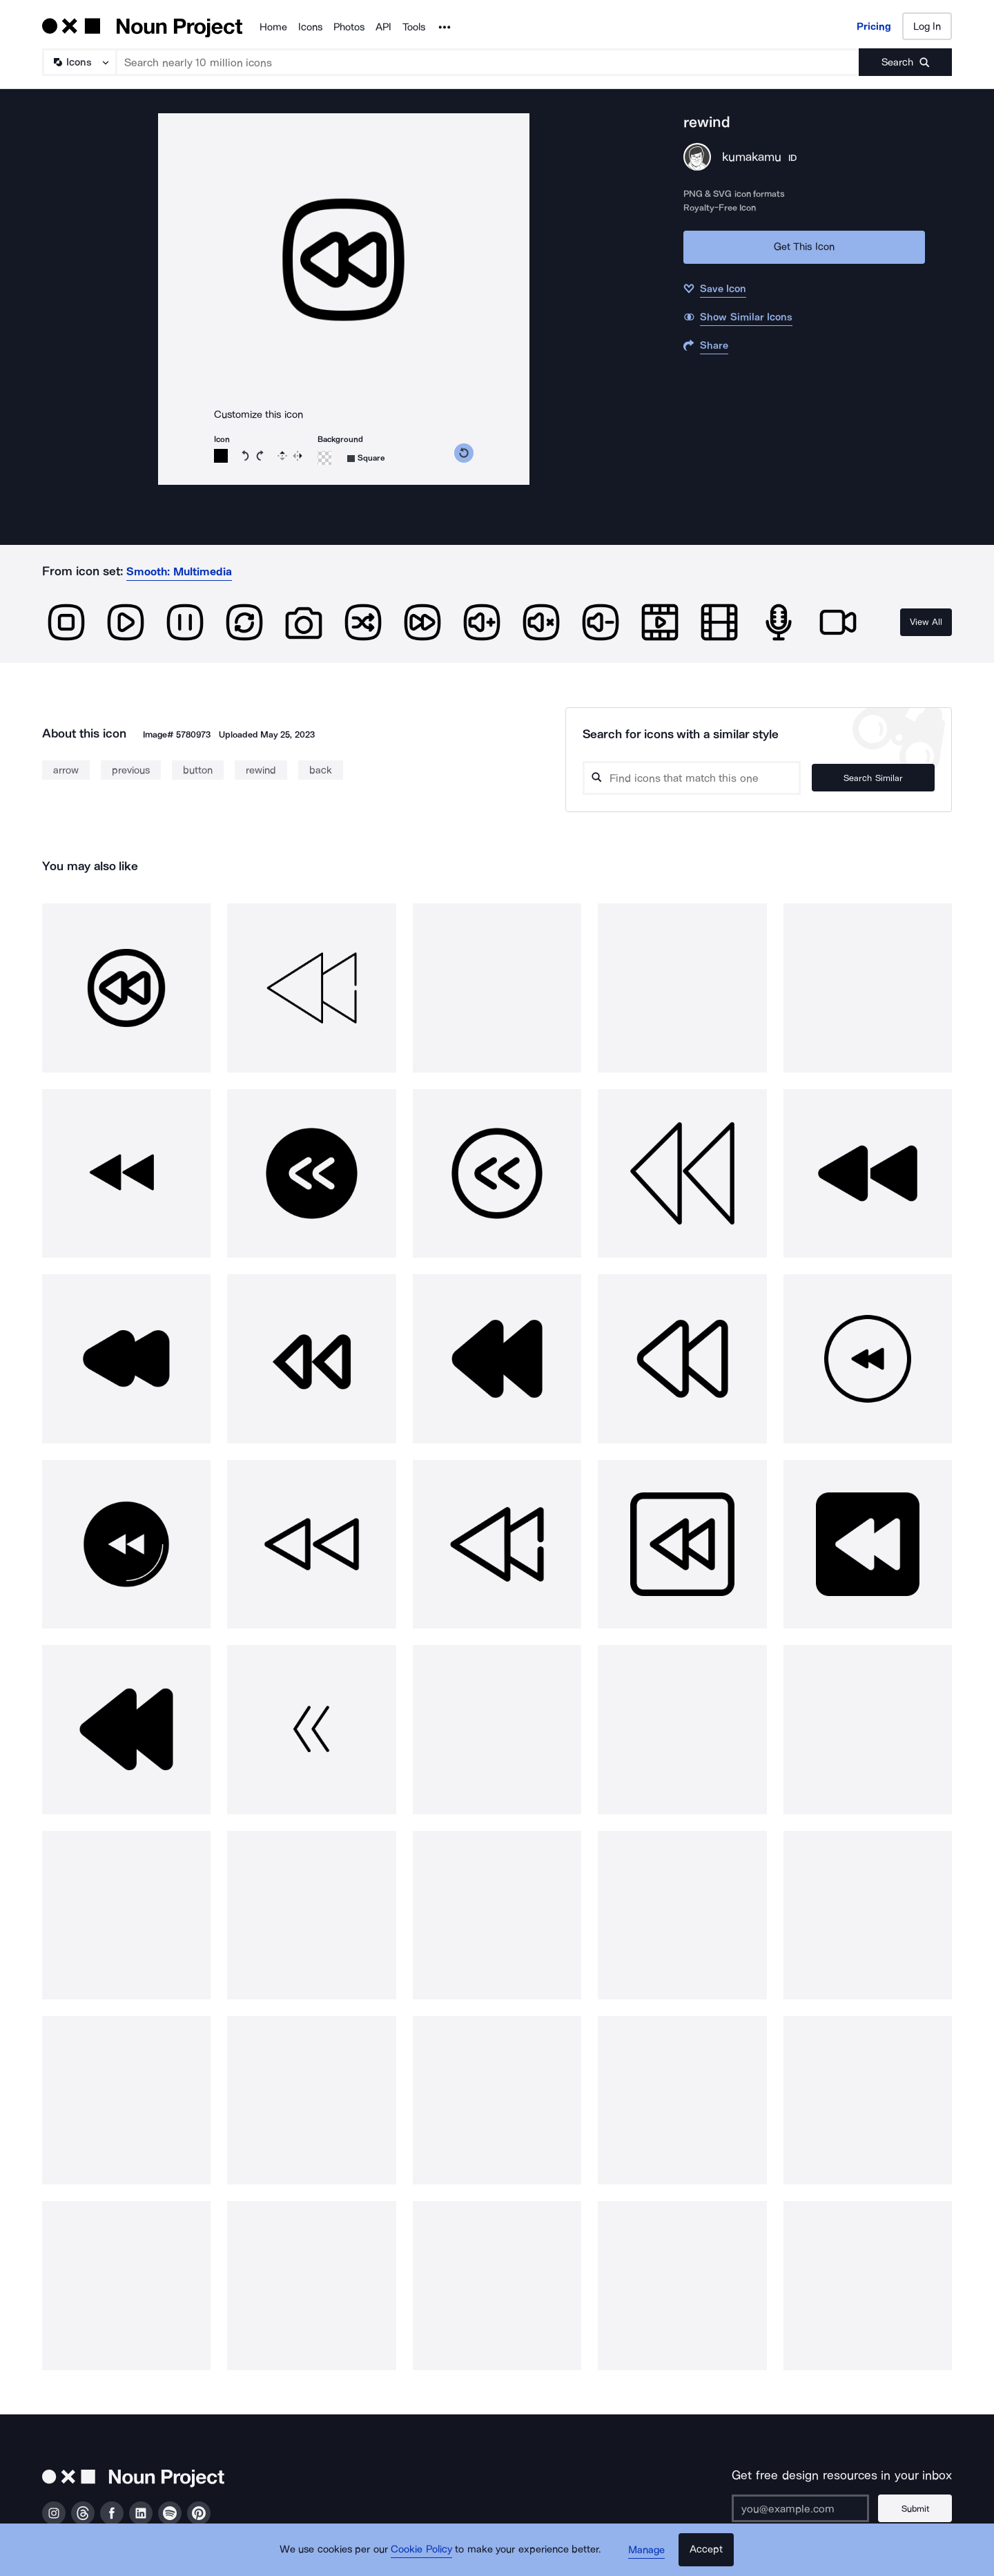 The width and height of the screenshot is (994, 2576). What do you see at coordinates (701, 778) in the screenshot?
I see `[Search query]` at bounding box center [701, 778].